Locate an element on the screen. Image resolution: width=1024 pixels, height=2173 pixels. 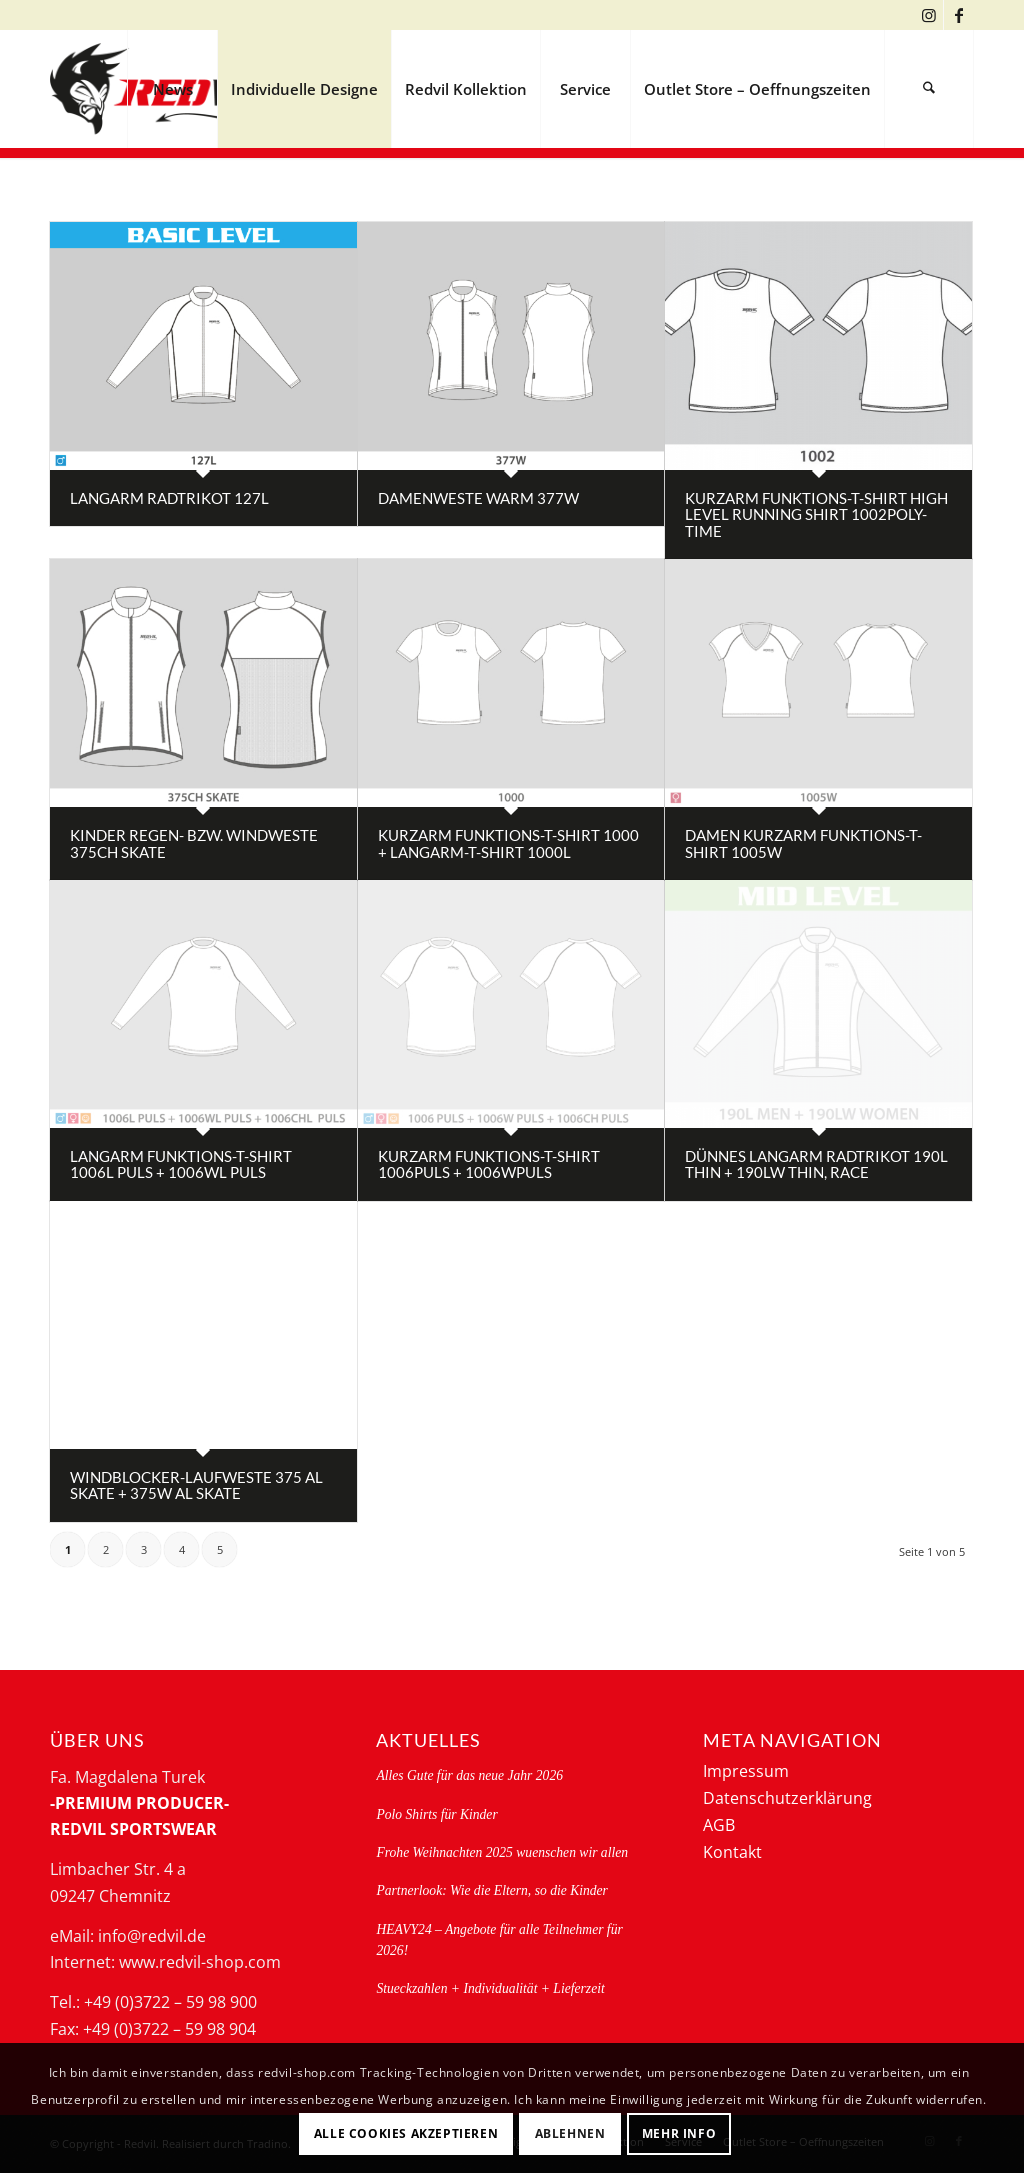
Windblocker-Laufweste 375 AL skate + 375W AL skate is located at coordinates (196, 1485).